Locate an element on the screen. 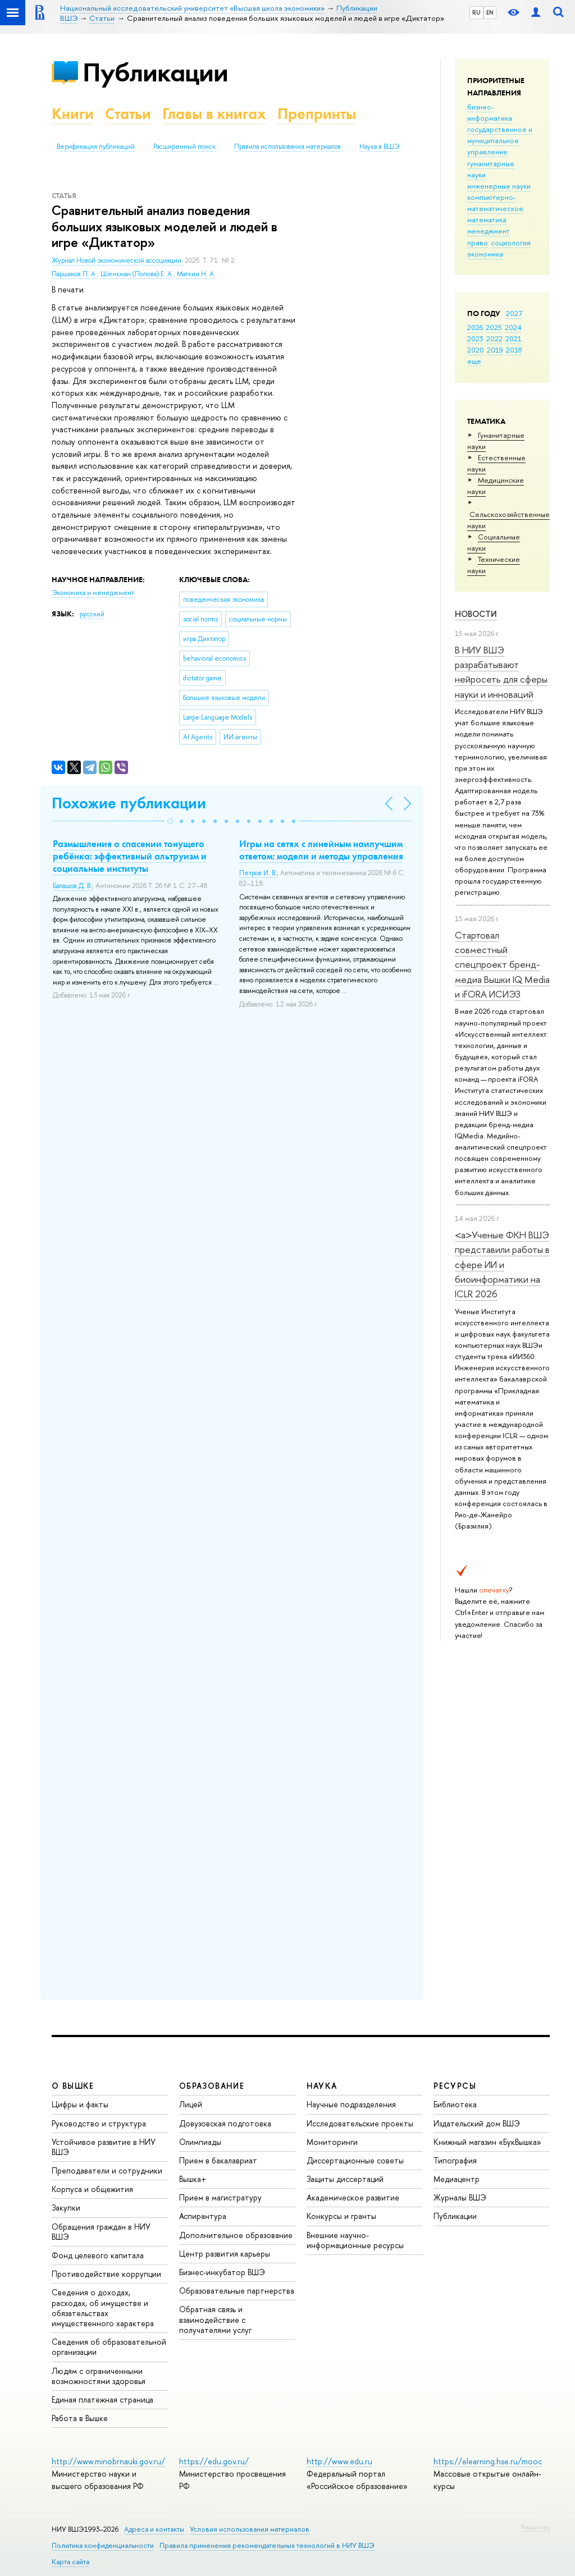 The image size is (575, 2576). экономика is located at coordinates (485, 254).